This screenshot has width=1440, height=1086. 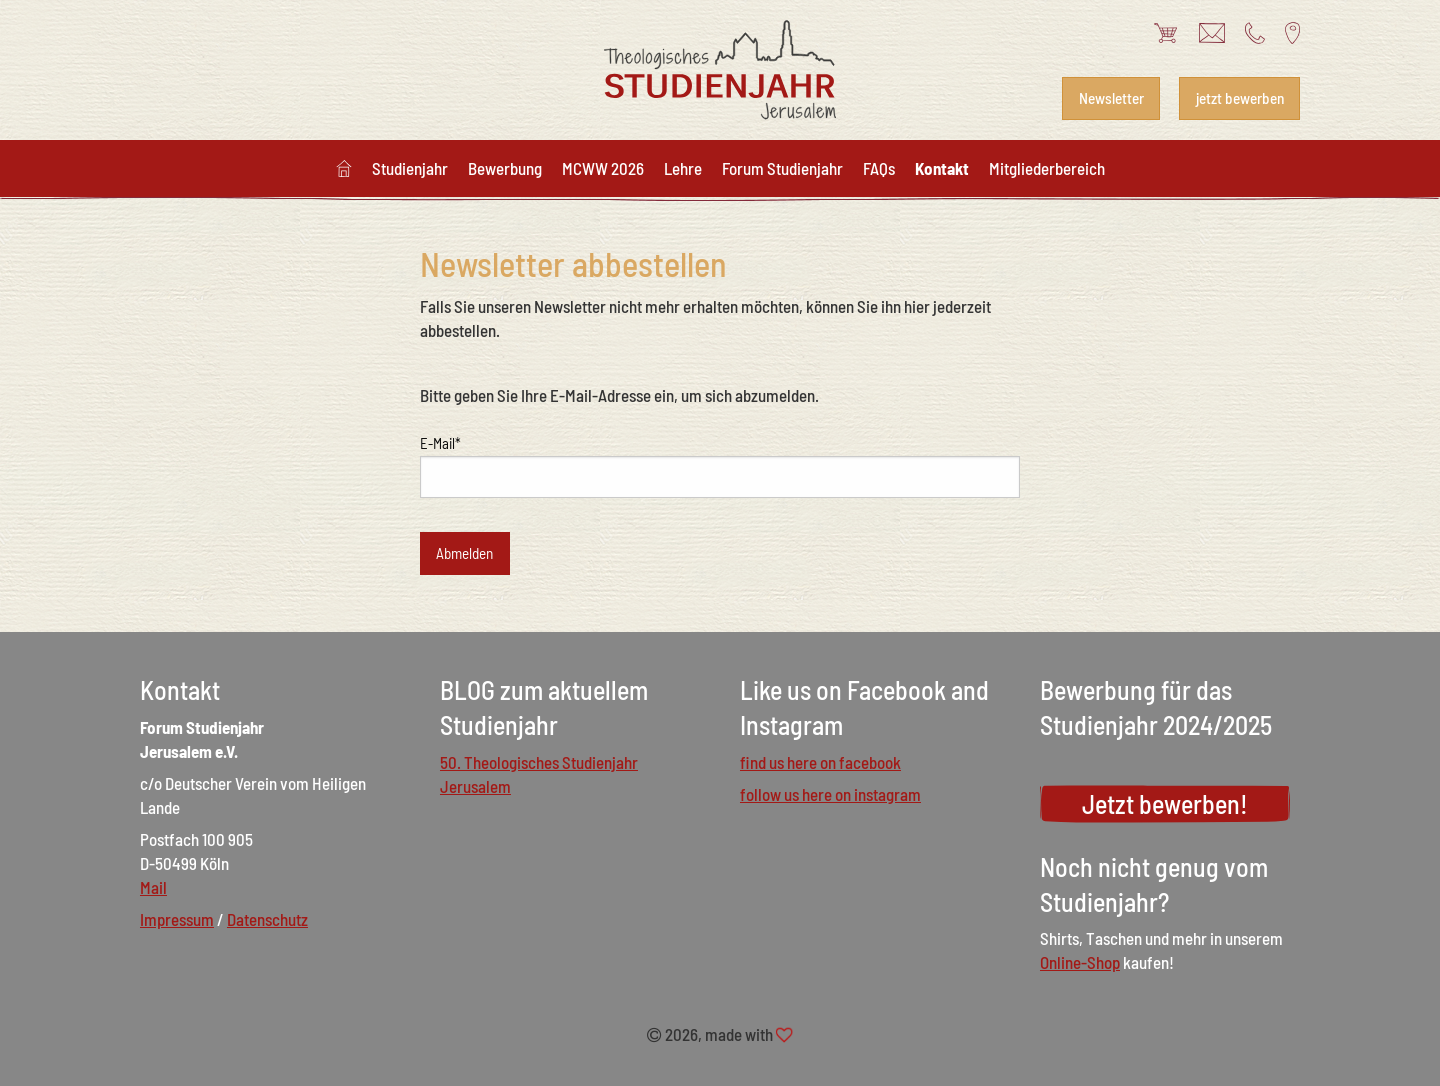 What do you see at coordinates (820, 762) in the screenshot?
I see `find us here on facebook` at bounding box center [820, 762].